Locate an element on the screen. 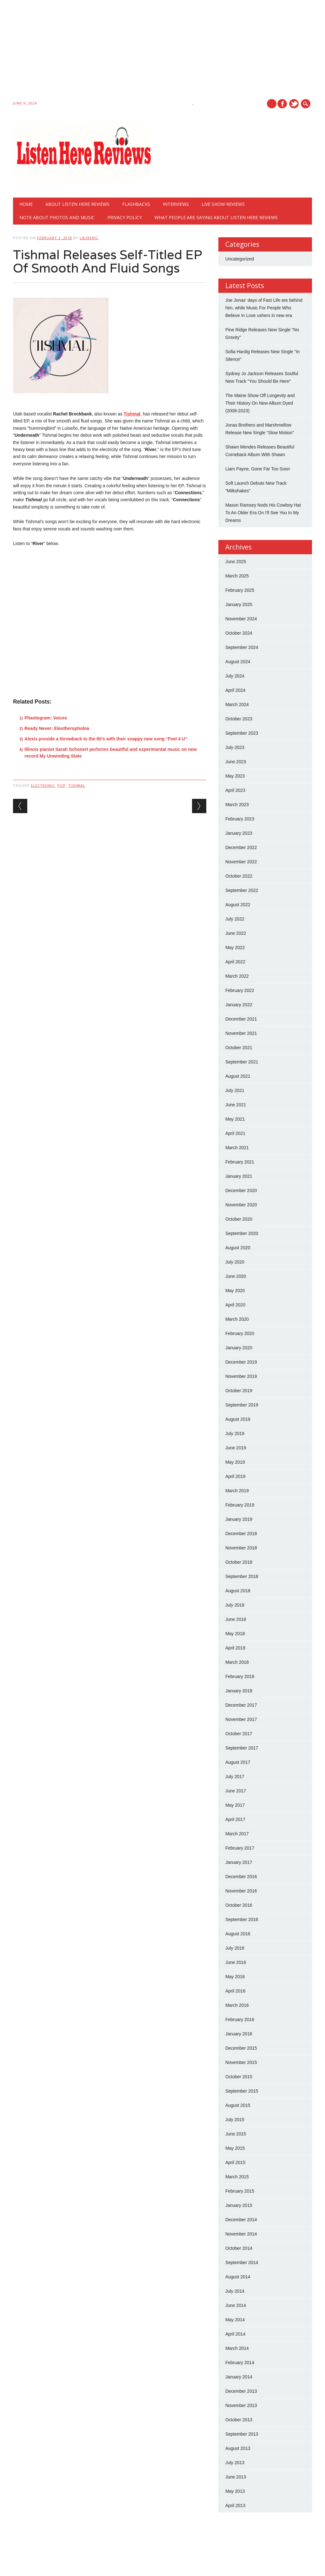  Joe Jonas' days of Fast Life are behind him, while Music For People Who Believe In Love ushers in new era is located at coordinates (263, 308).